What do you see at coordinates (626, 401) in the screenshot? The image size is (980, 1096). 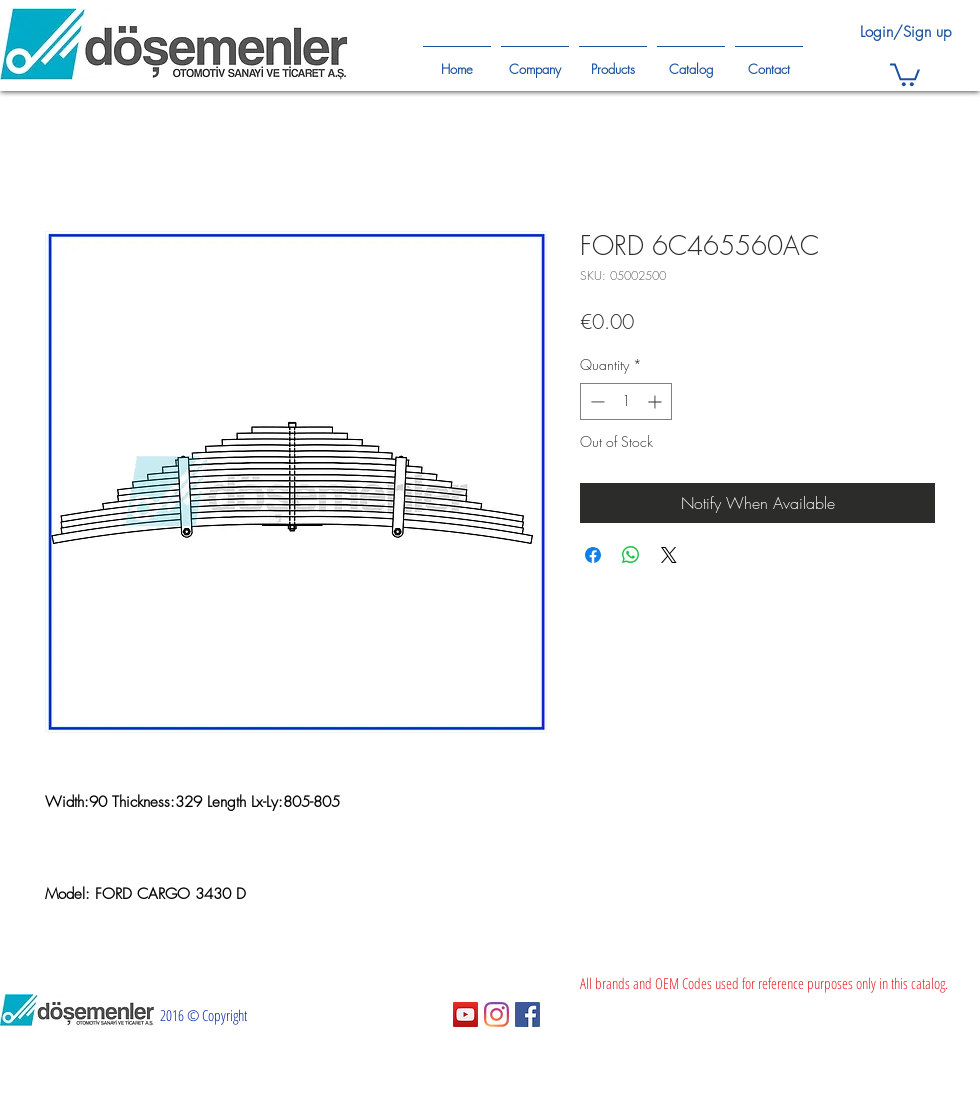 I see `[spinbutton]` at bounding box center [626, 401].